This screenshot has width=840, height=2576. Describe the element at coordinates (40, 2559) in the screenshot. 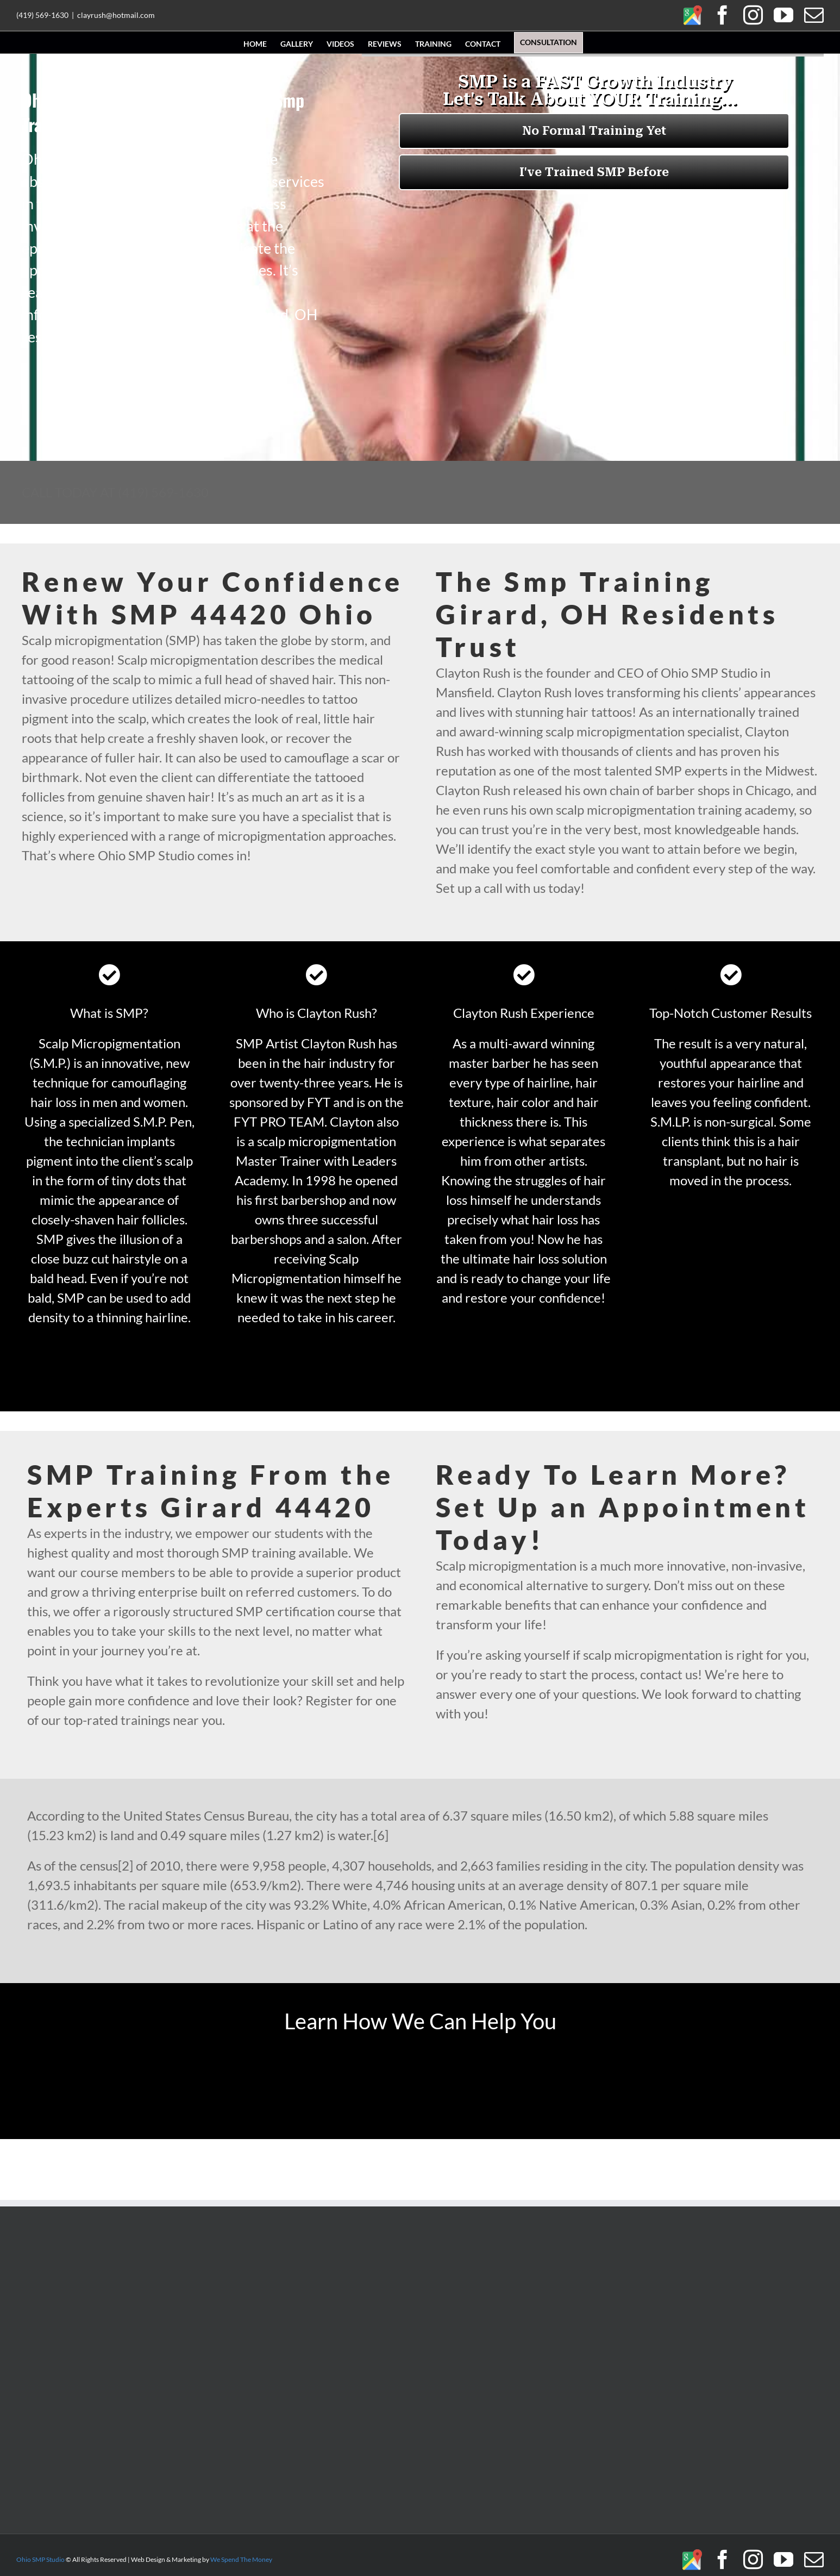

I see `Ohio SMP Studio` at that location.